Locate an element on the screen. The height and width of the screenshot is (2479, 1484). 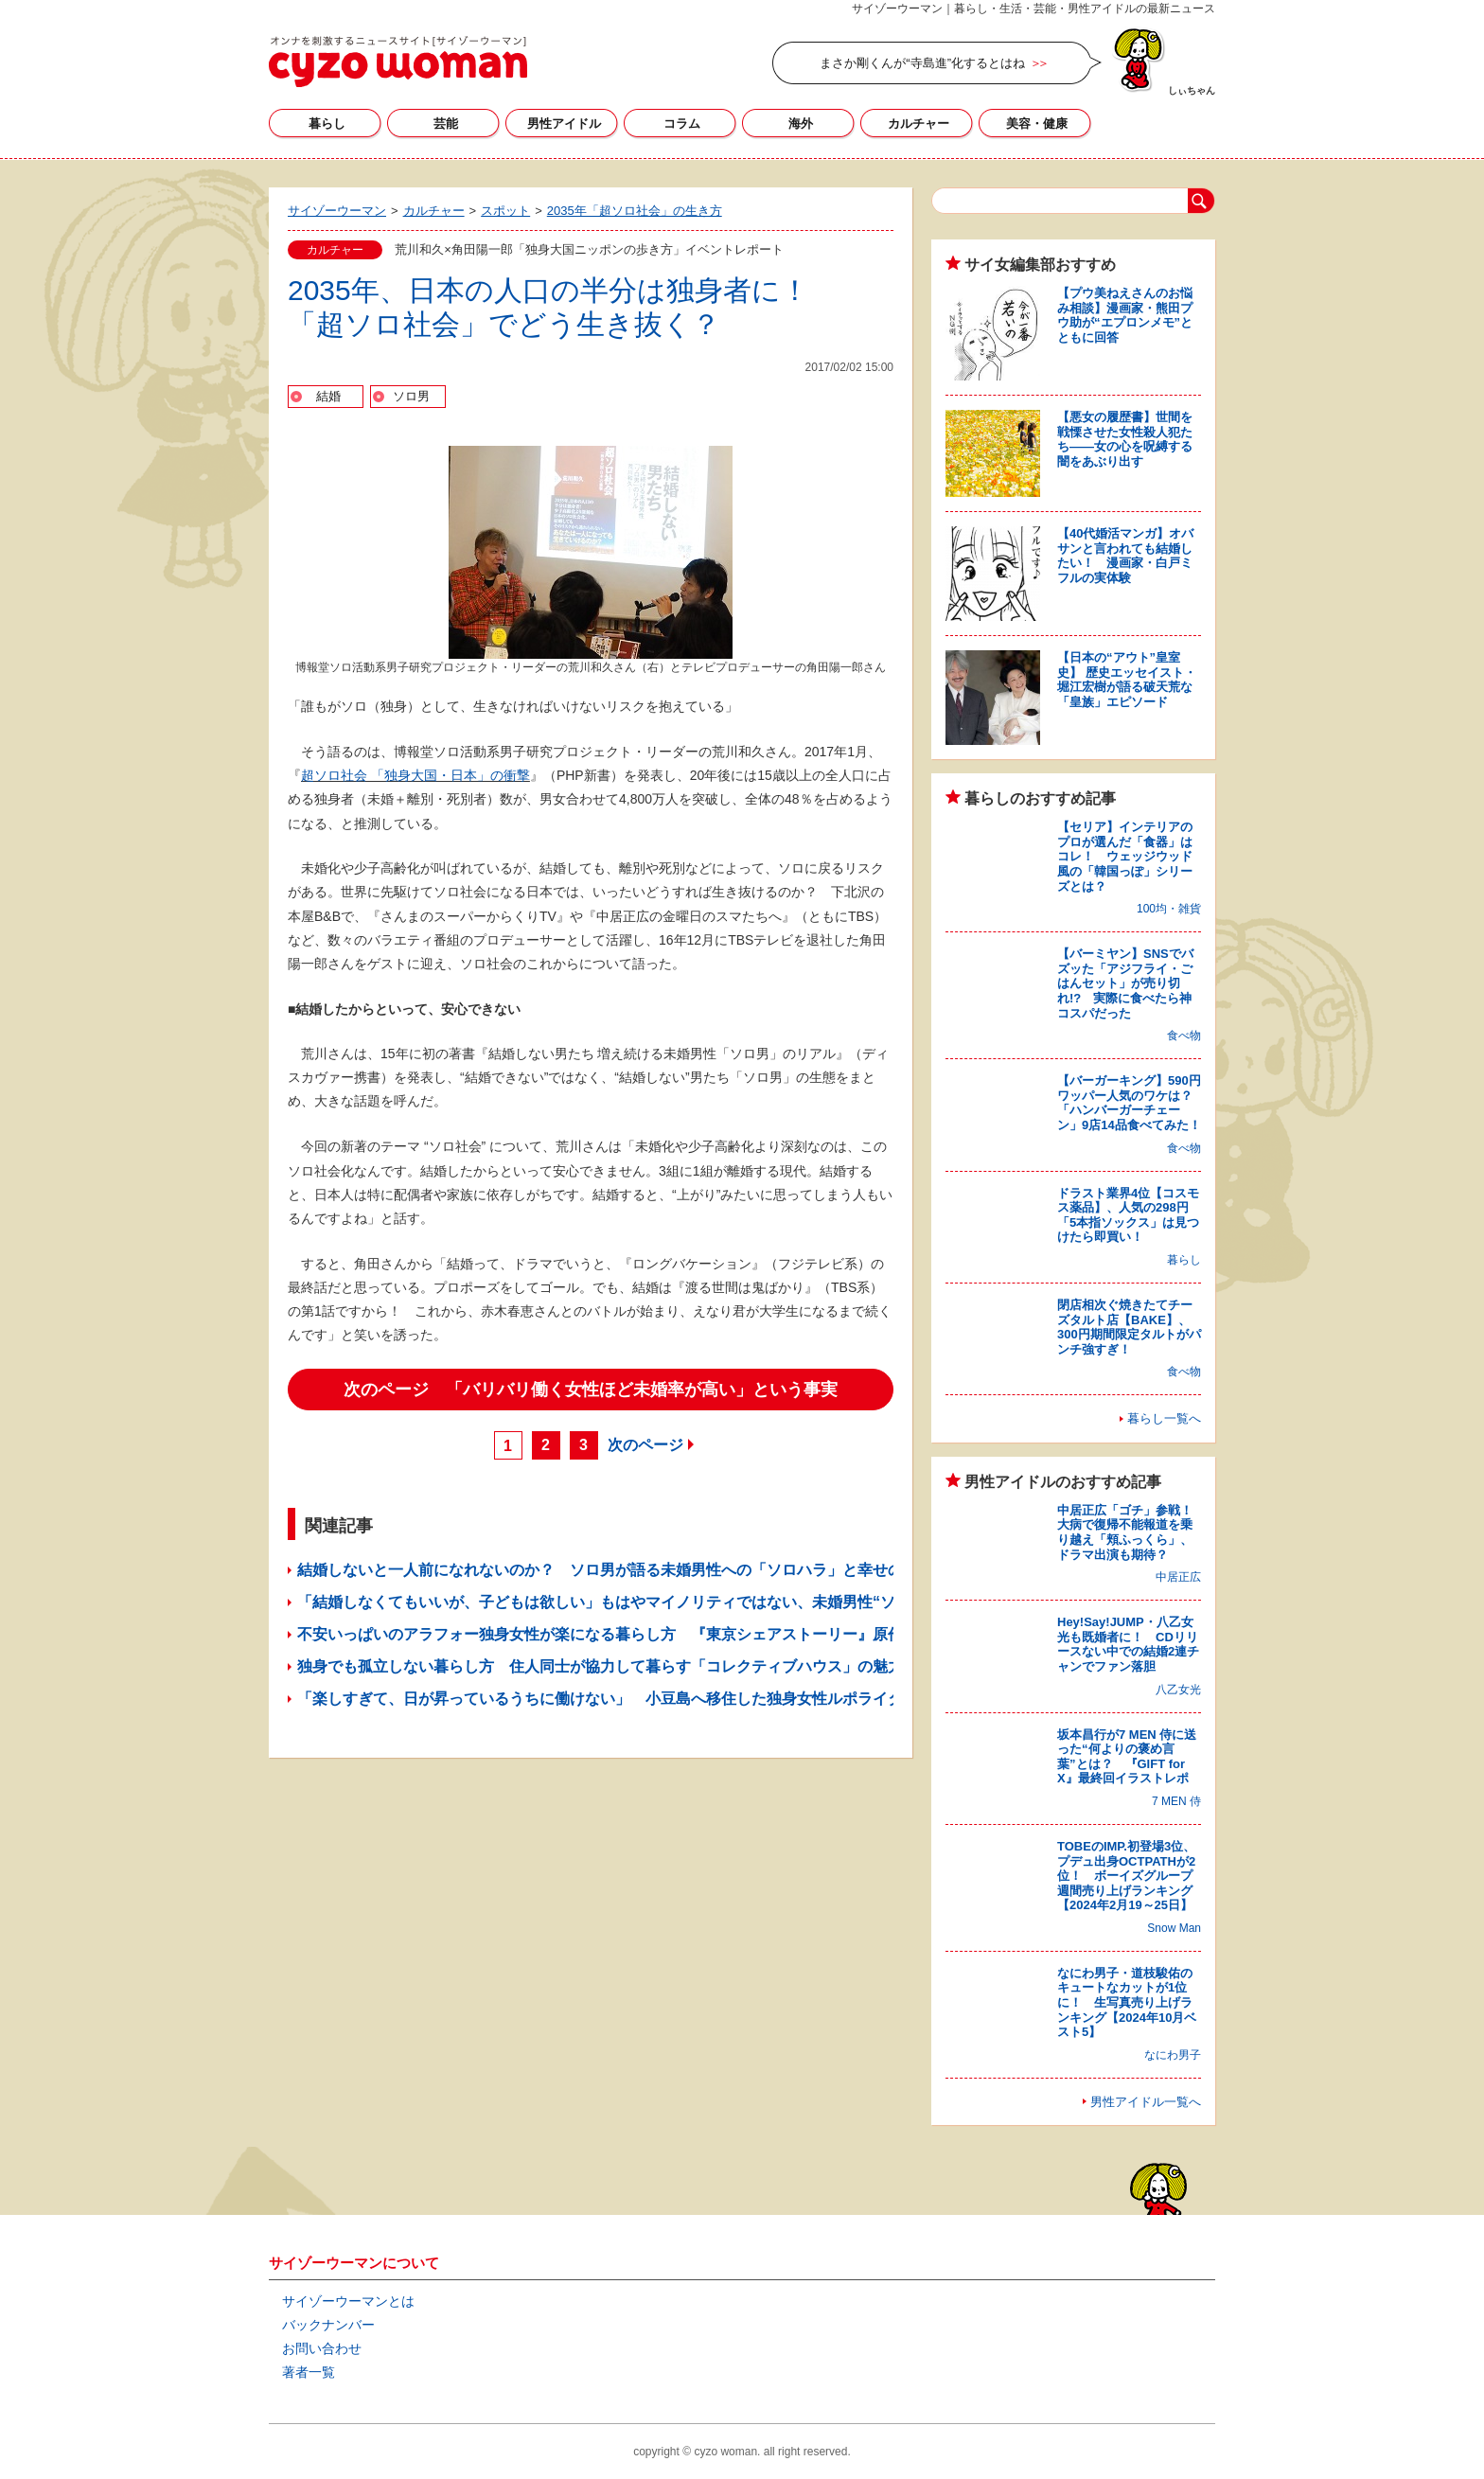
著者一覧 is located at coordinates (308, 2372).